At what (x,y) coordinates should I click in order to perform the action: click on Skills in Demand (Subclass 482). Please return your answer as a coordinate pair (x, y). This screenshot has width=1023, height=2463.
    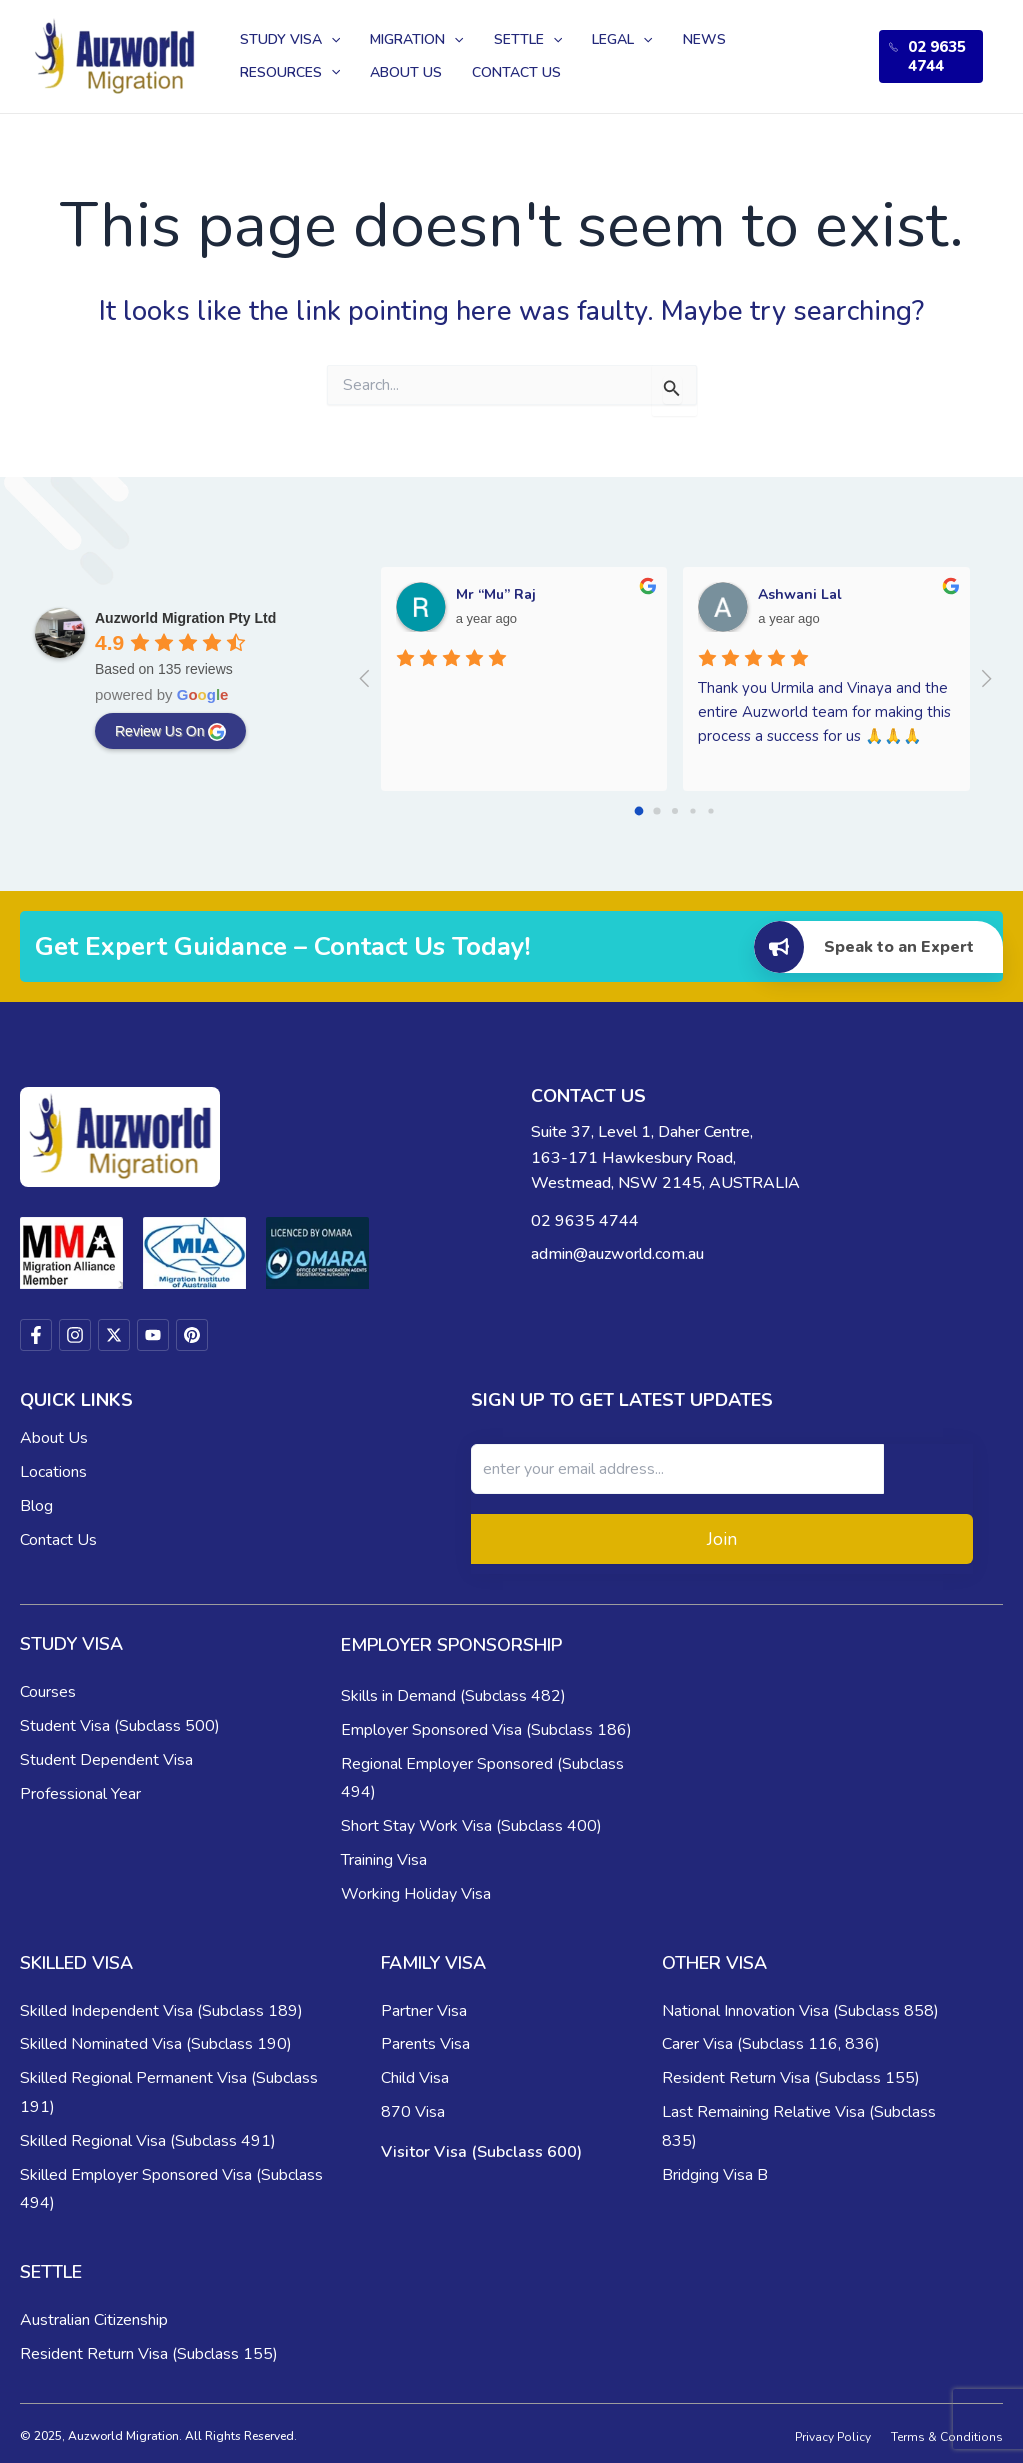
    Looking at the image, I should click on (453, 1696).